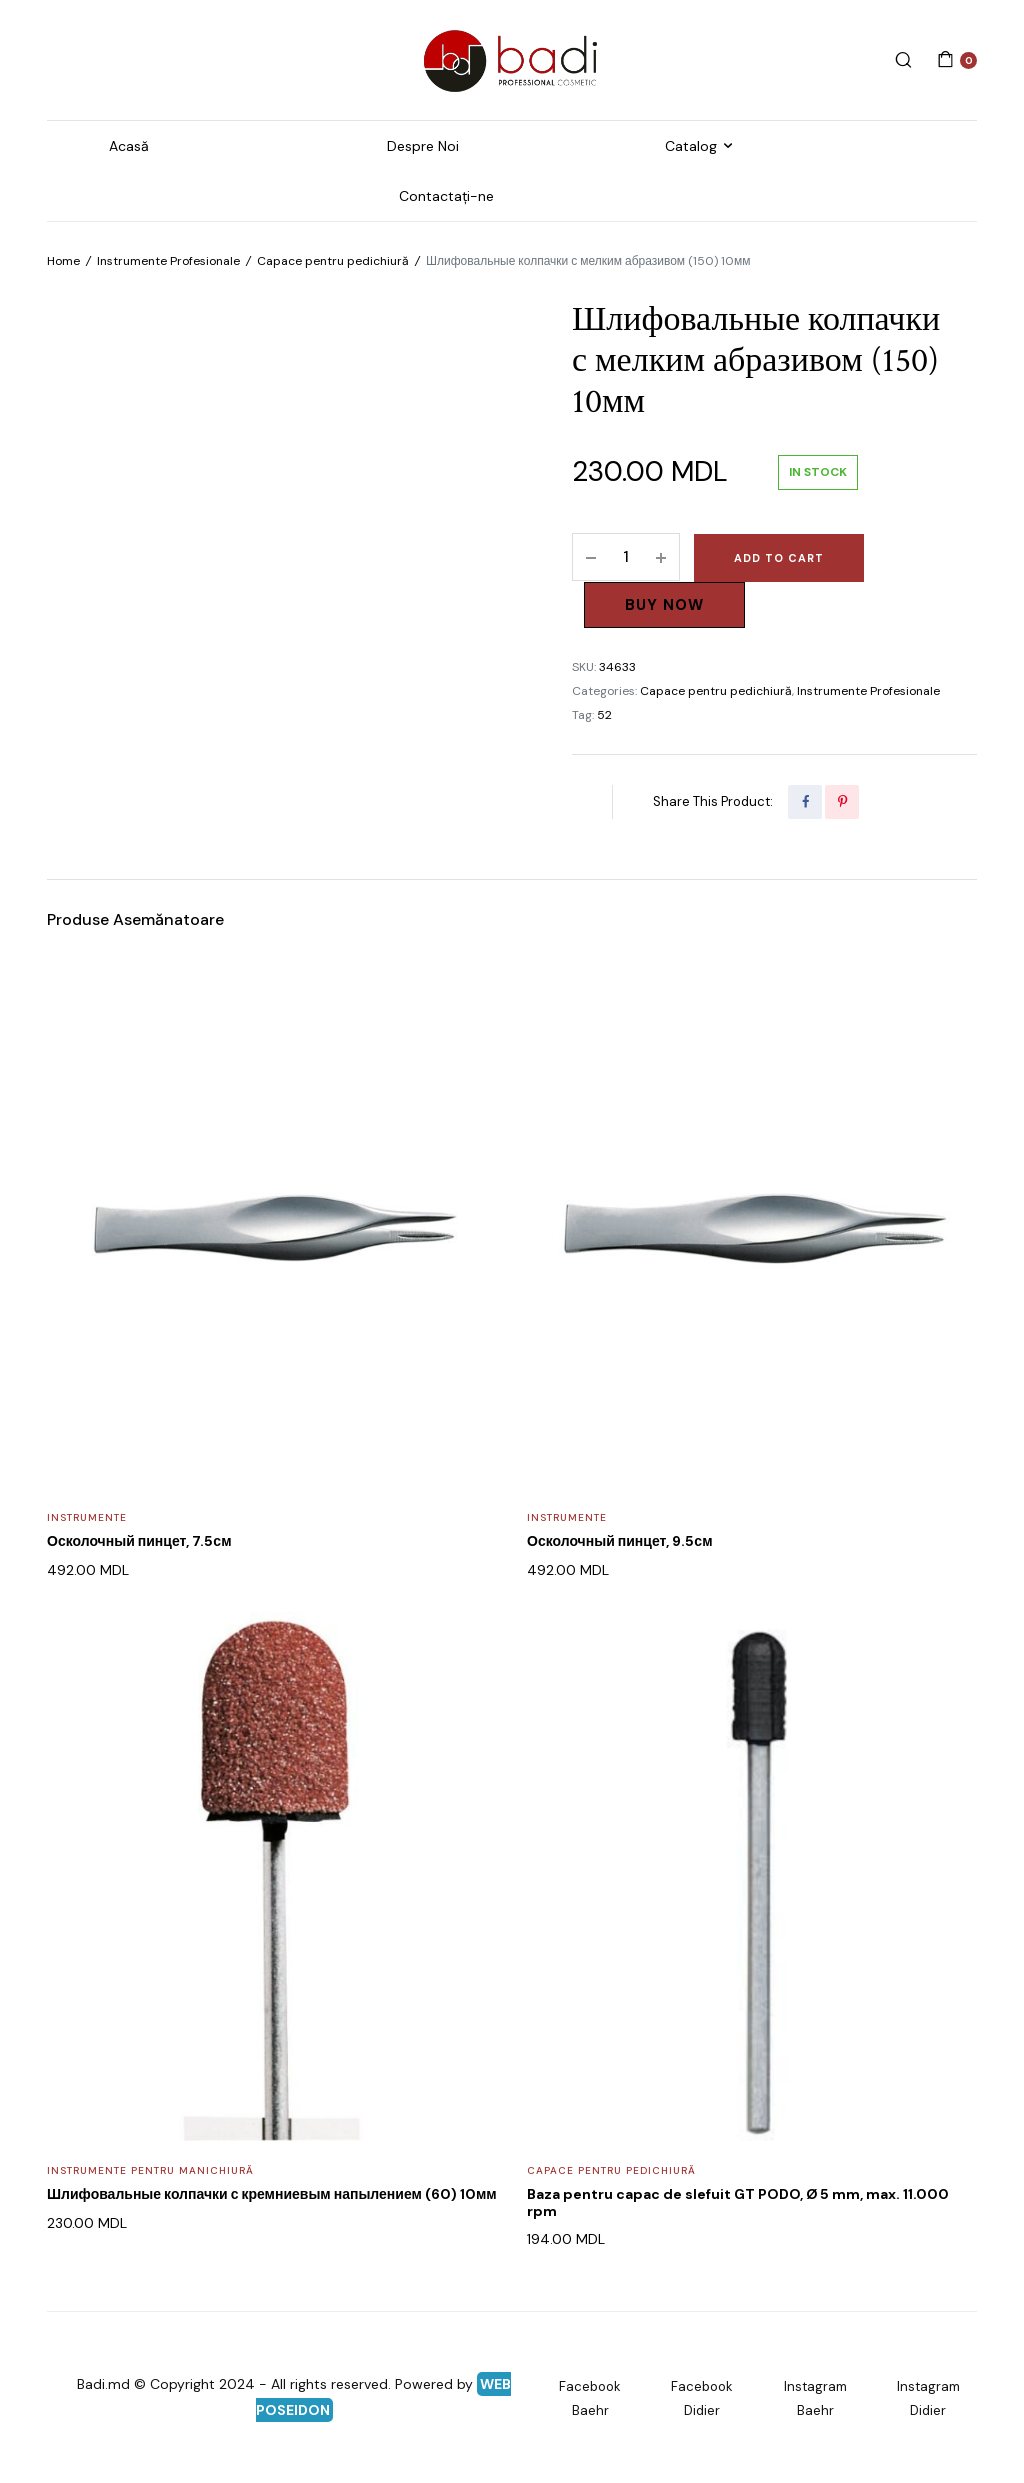  What do you see at coordinates (129, 146) in the screenshot?
I see `Acasă` at bounding box center [129, 146].